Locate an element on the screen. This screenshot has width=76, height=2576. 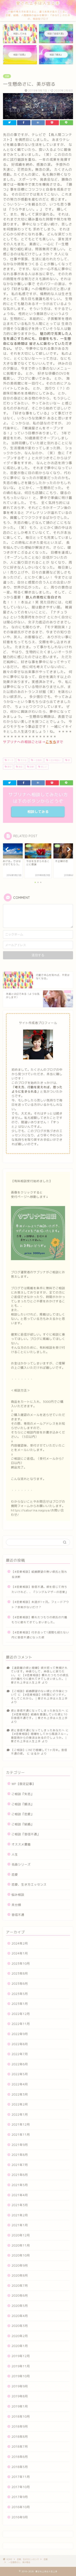
2021年4月 is located at coordinates (20, 2195).